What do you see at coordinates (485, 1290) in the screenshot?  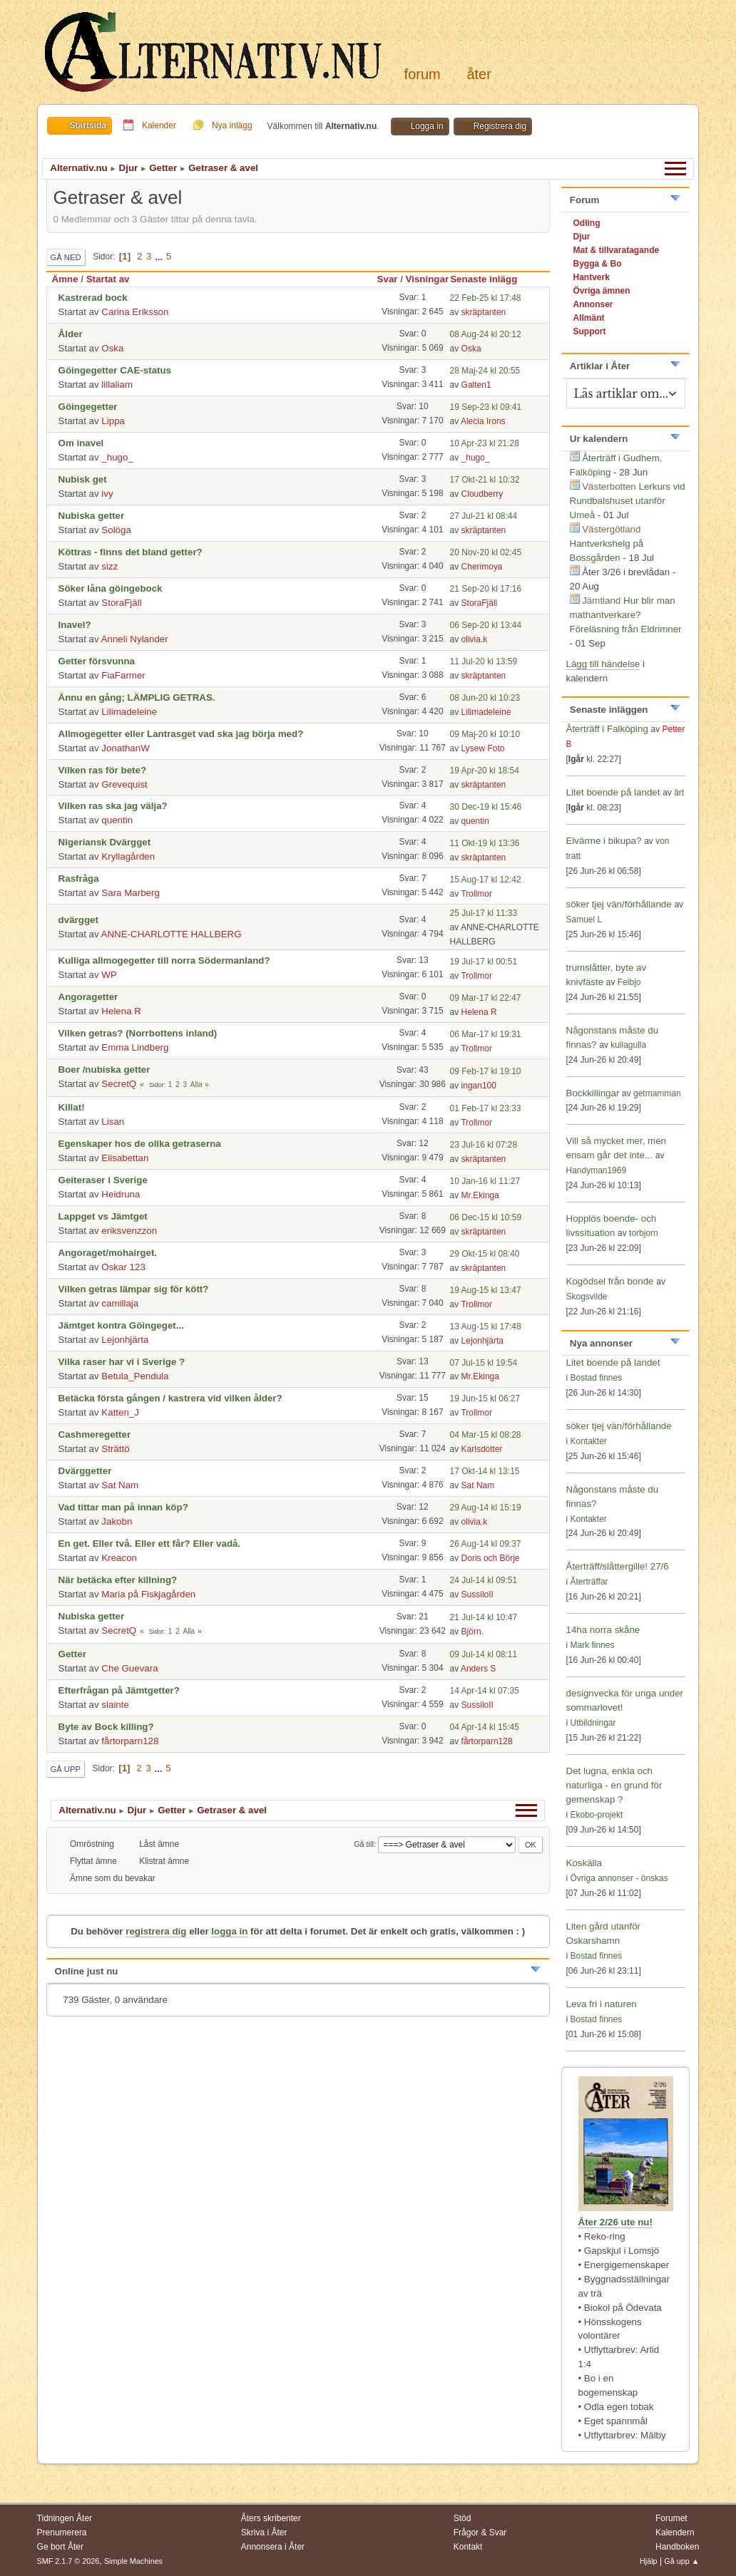 I see `19 Aug-15 kl 13:47` at bounding box center [485, 1290].